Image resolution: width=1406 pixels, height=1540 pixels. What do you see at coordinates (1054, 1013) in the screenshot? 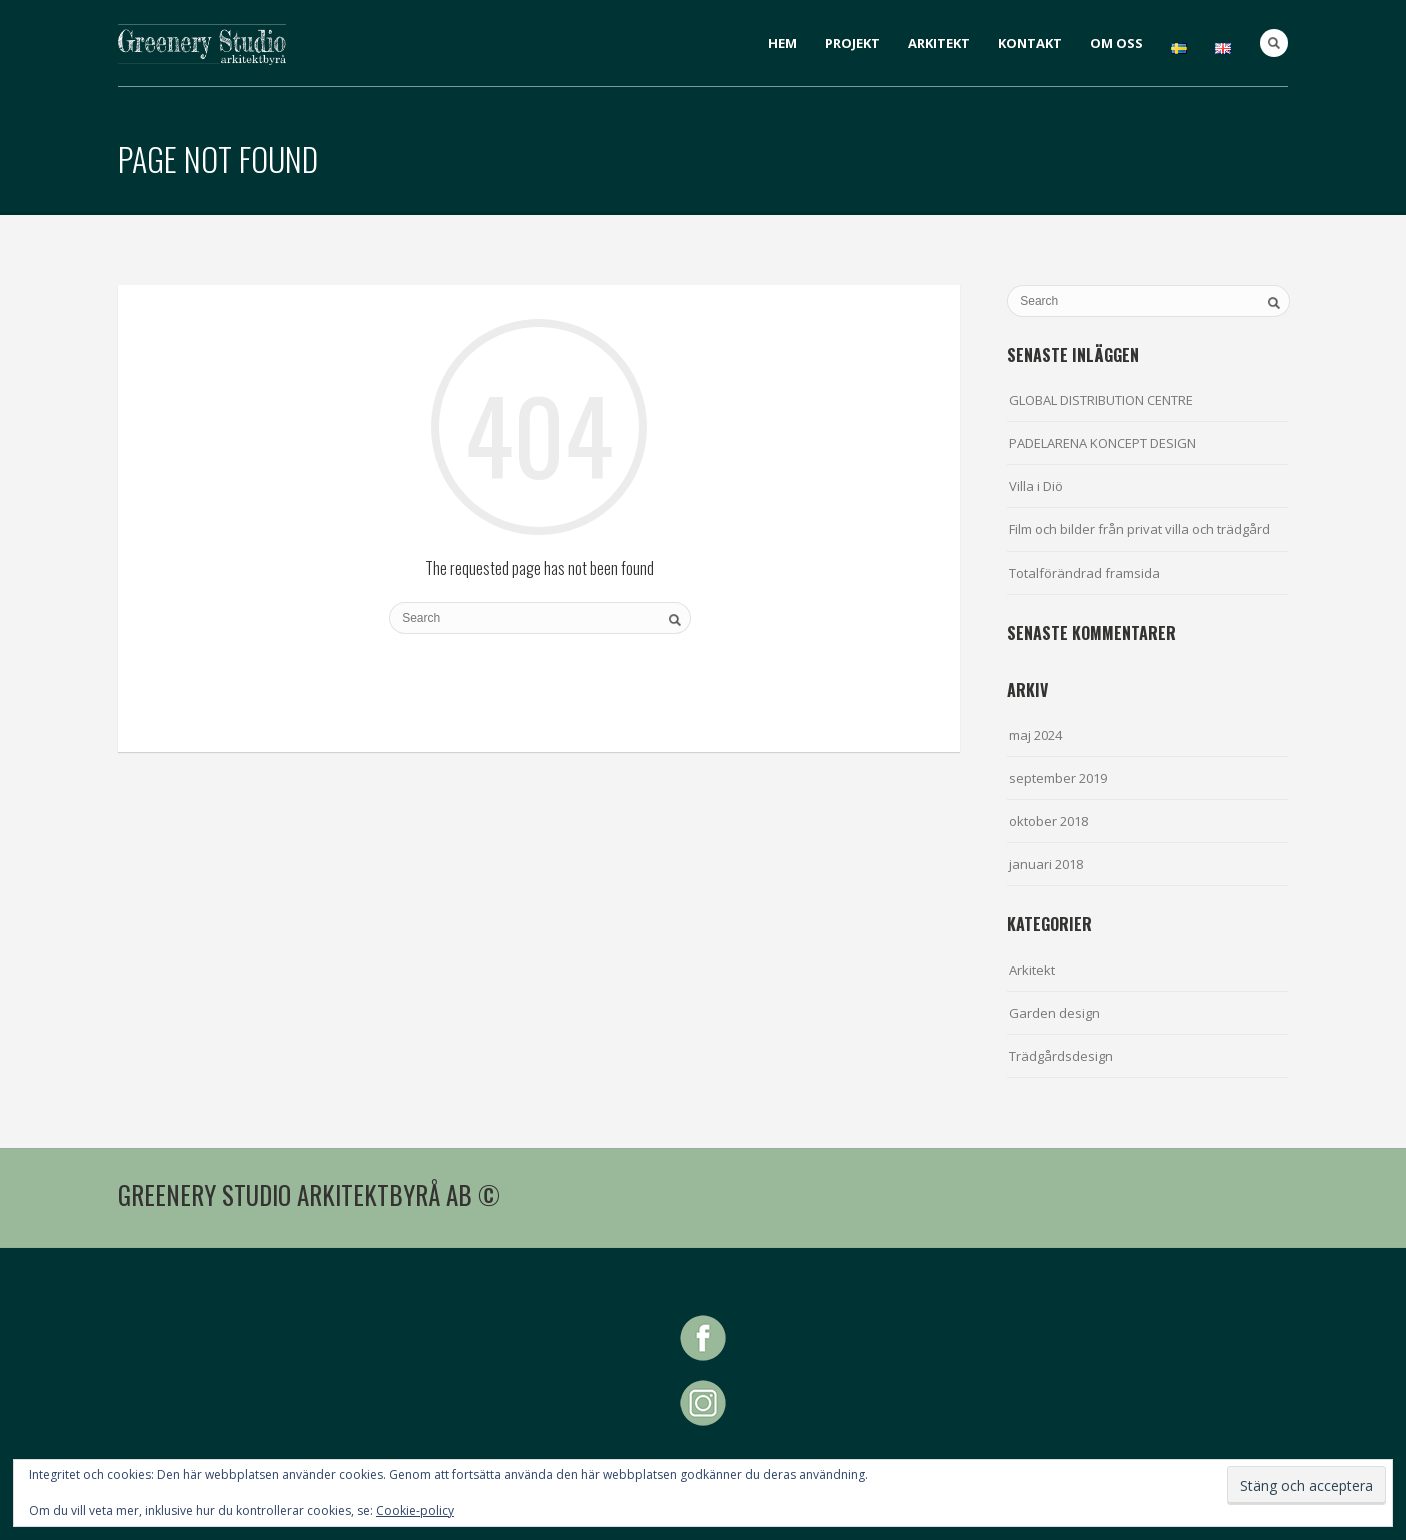
I see `Garden design` at bounding box center [1054, 1013].